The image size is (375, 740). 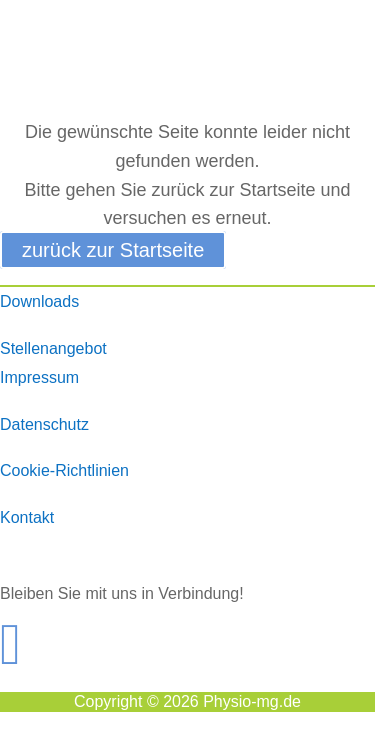 I want to click on Impressum, so click(x=39, y=377).